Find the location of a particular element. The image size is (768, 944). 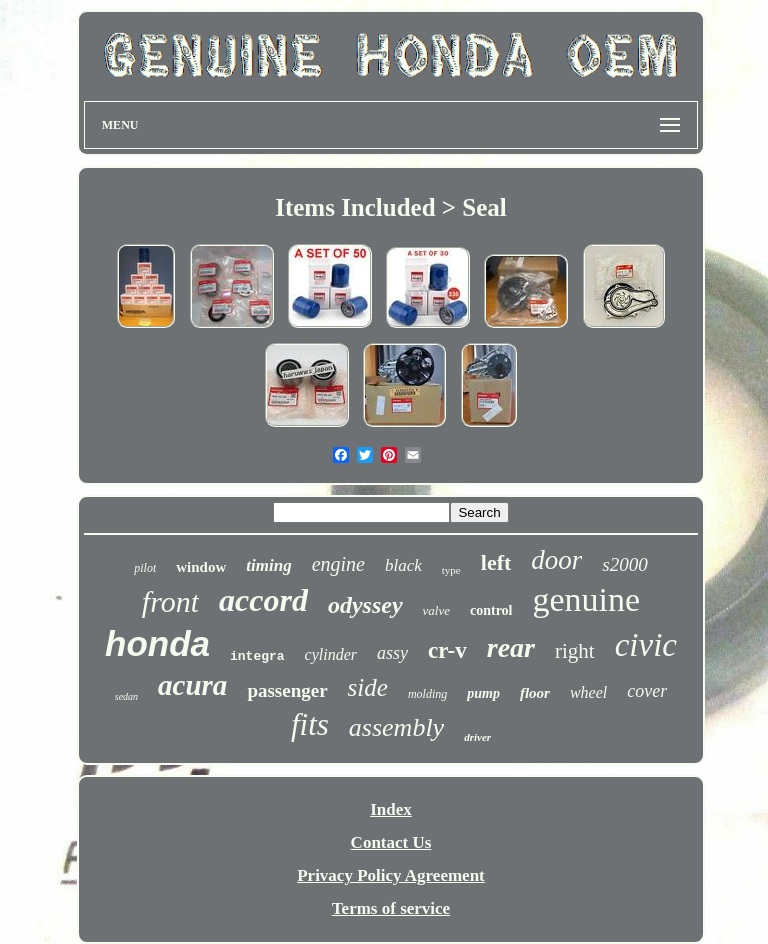

odyssey is located at coordinates (365, 605).